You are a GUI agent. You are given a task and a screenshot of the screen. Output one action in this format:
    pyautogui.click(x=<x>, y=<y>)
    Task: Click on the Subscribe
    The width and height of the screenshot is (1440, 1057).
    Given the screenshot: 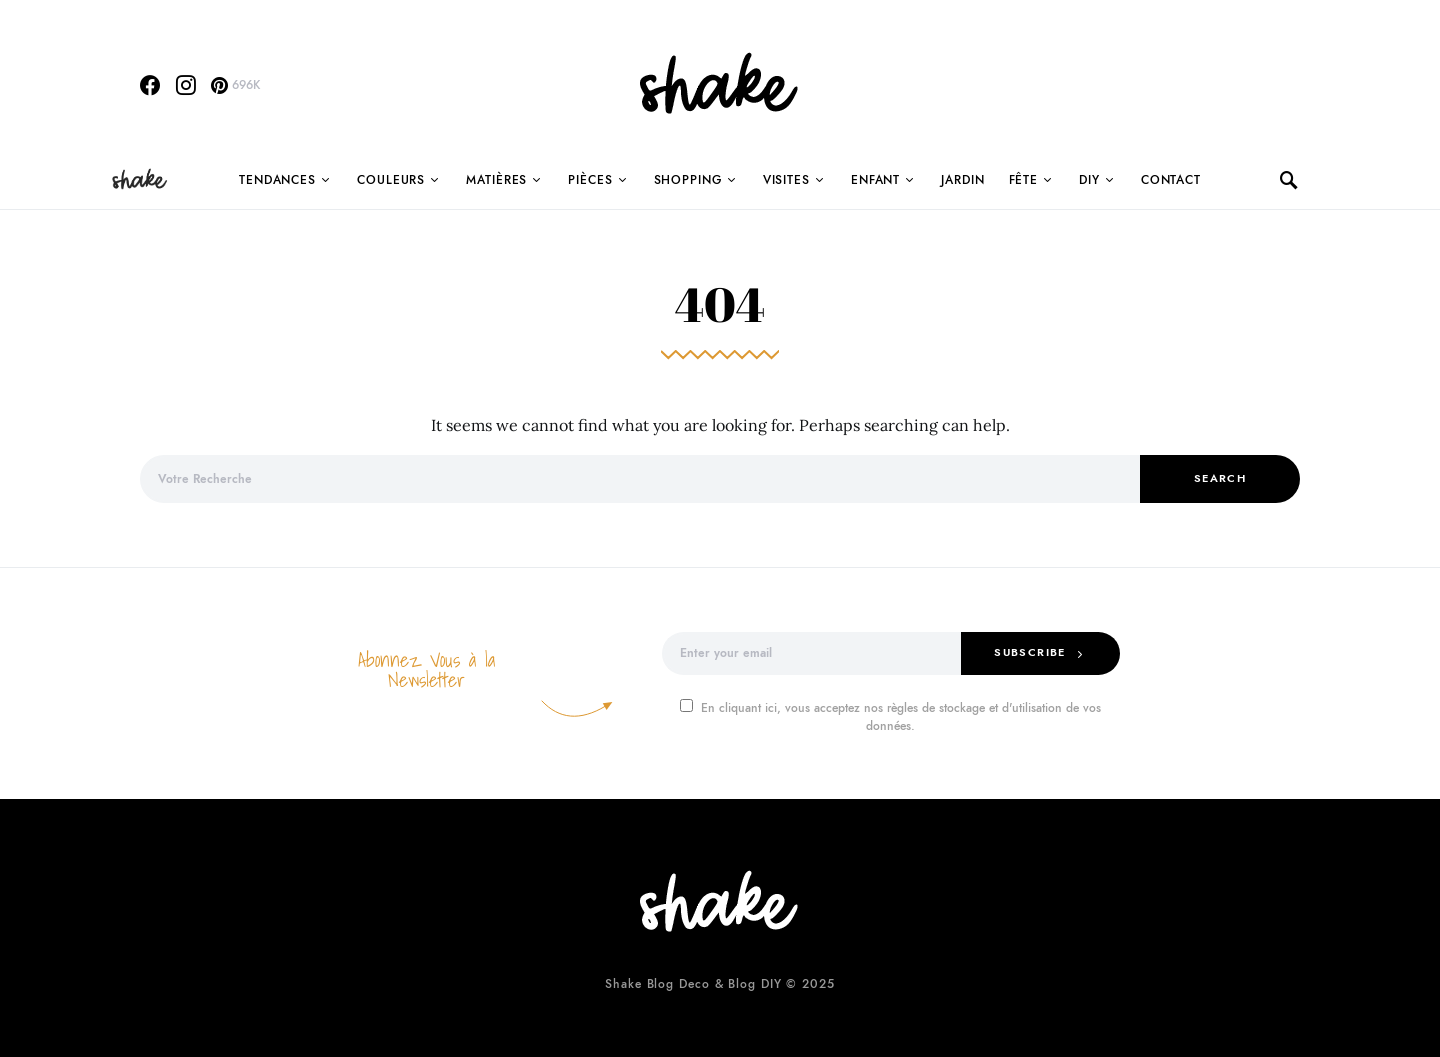 What is the action you would take?
    pyautogui.click(x=1029, y=652)
    